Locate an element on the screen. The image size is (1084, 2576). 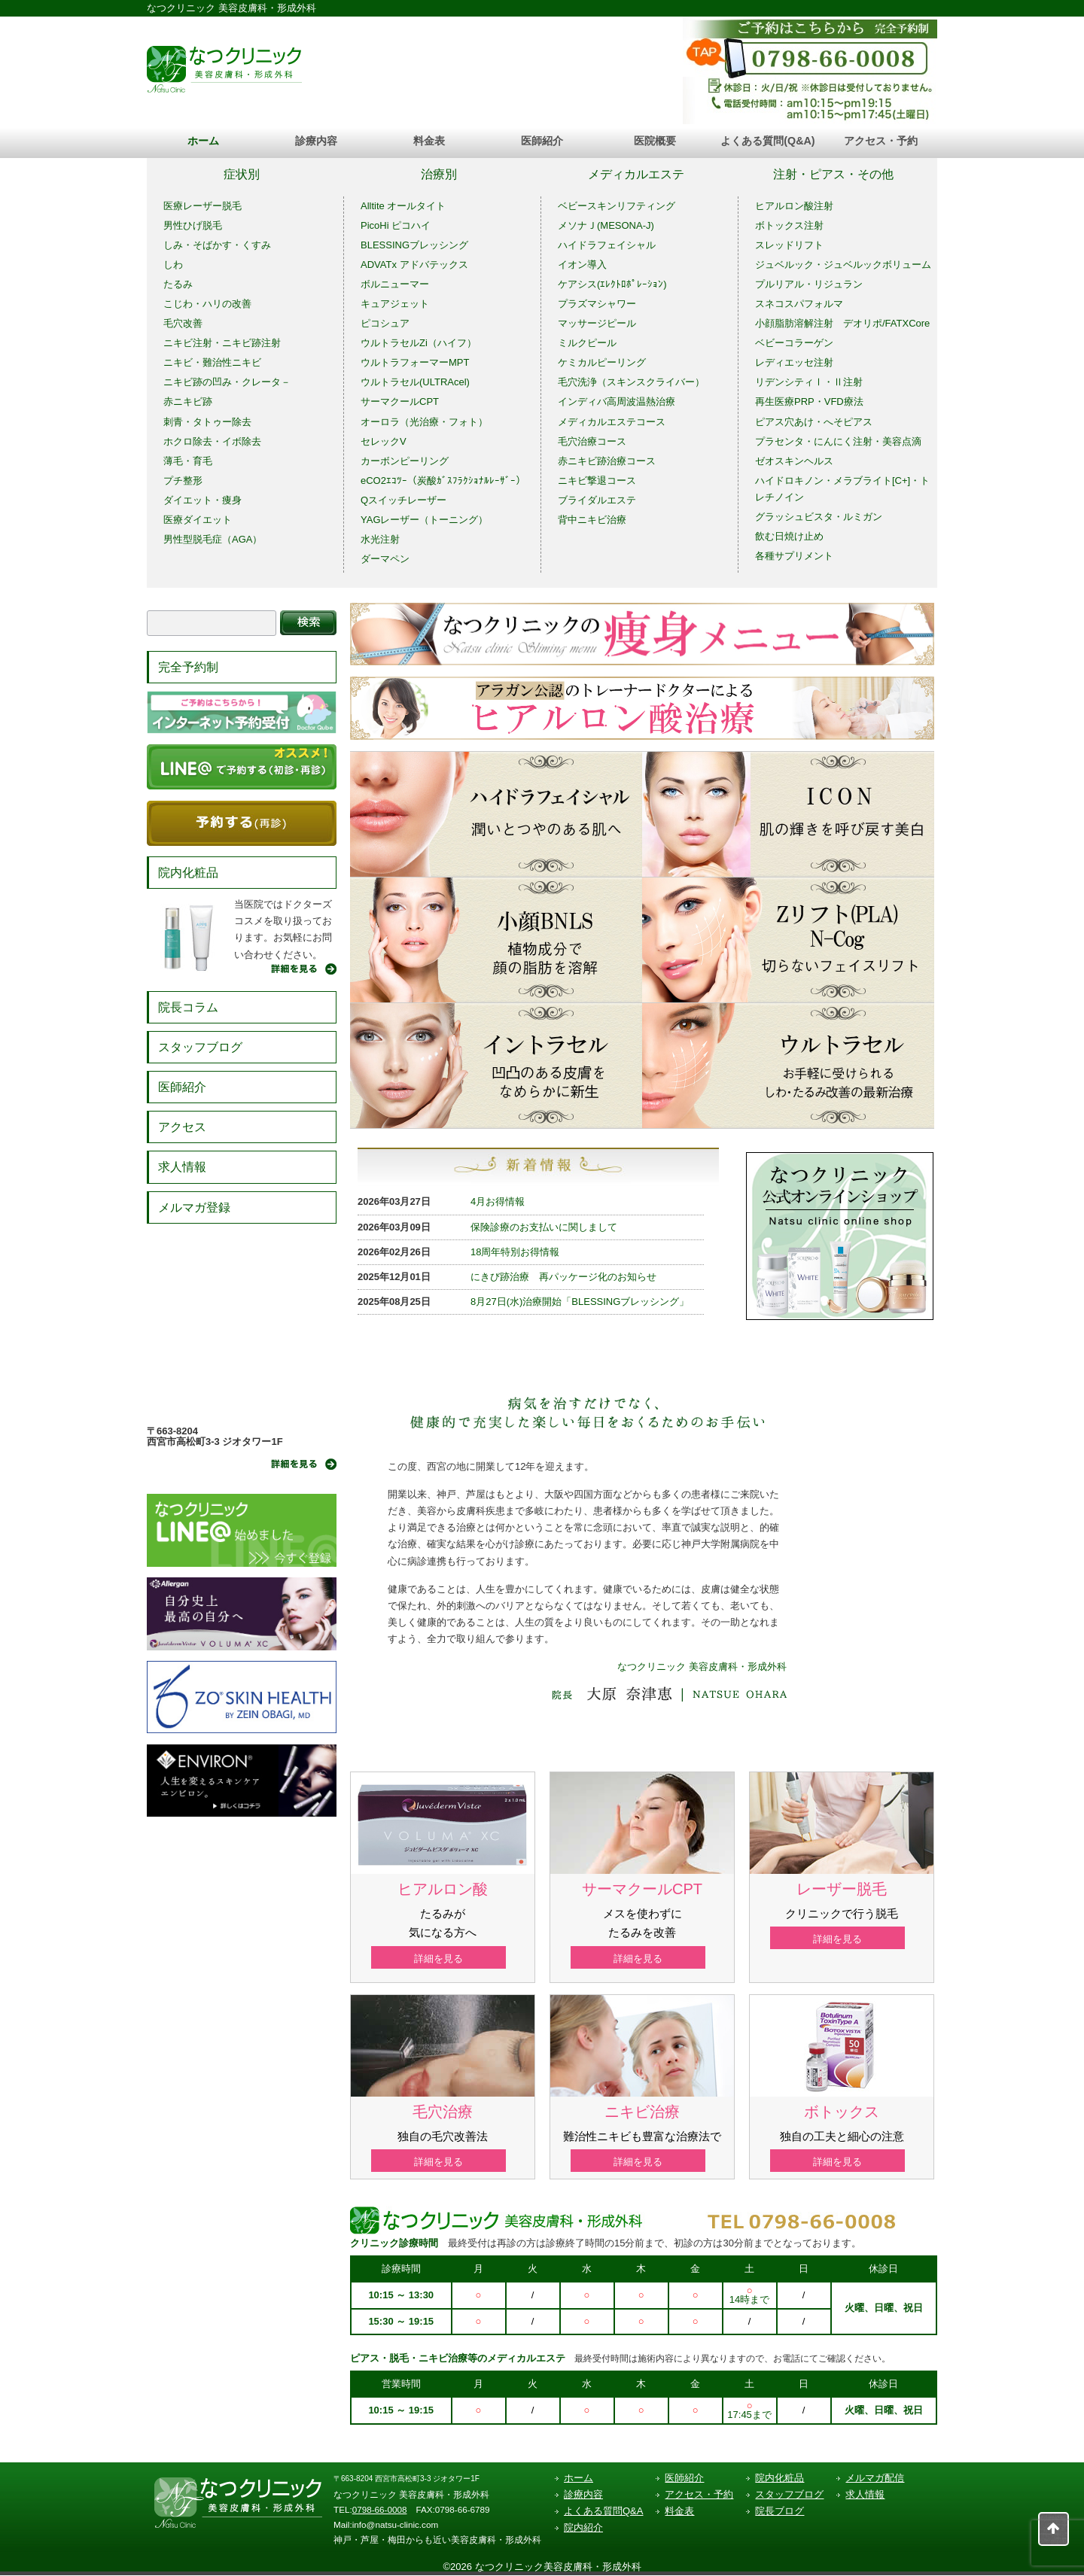
メルマガ登録 is located at coordinates (194, 1207).